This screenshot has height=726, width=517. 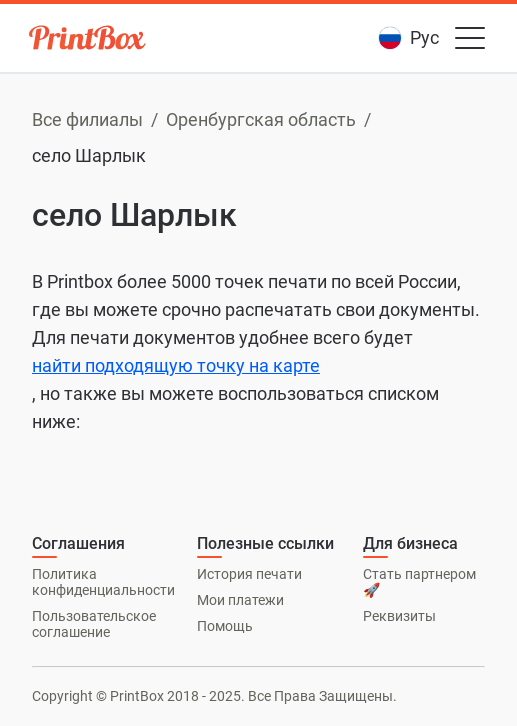 I want to click on История печати, so click(x=249, y=574).